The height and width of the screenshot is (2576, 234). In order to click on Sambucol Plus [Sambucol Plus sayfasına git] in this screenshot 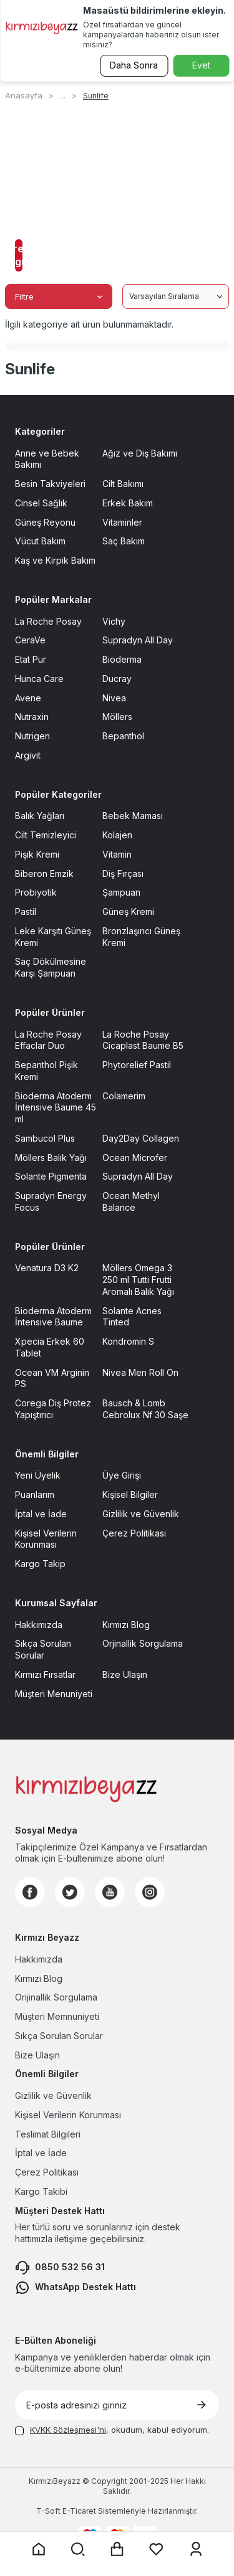, I will do `click(45, 1138)`.